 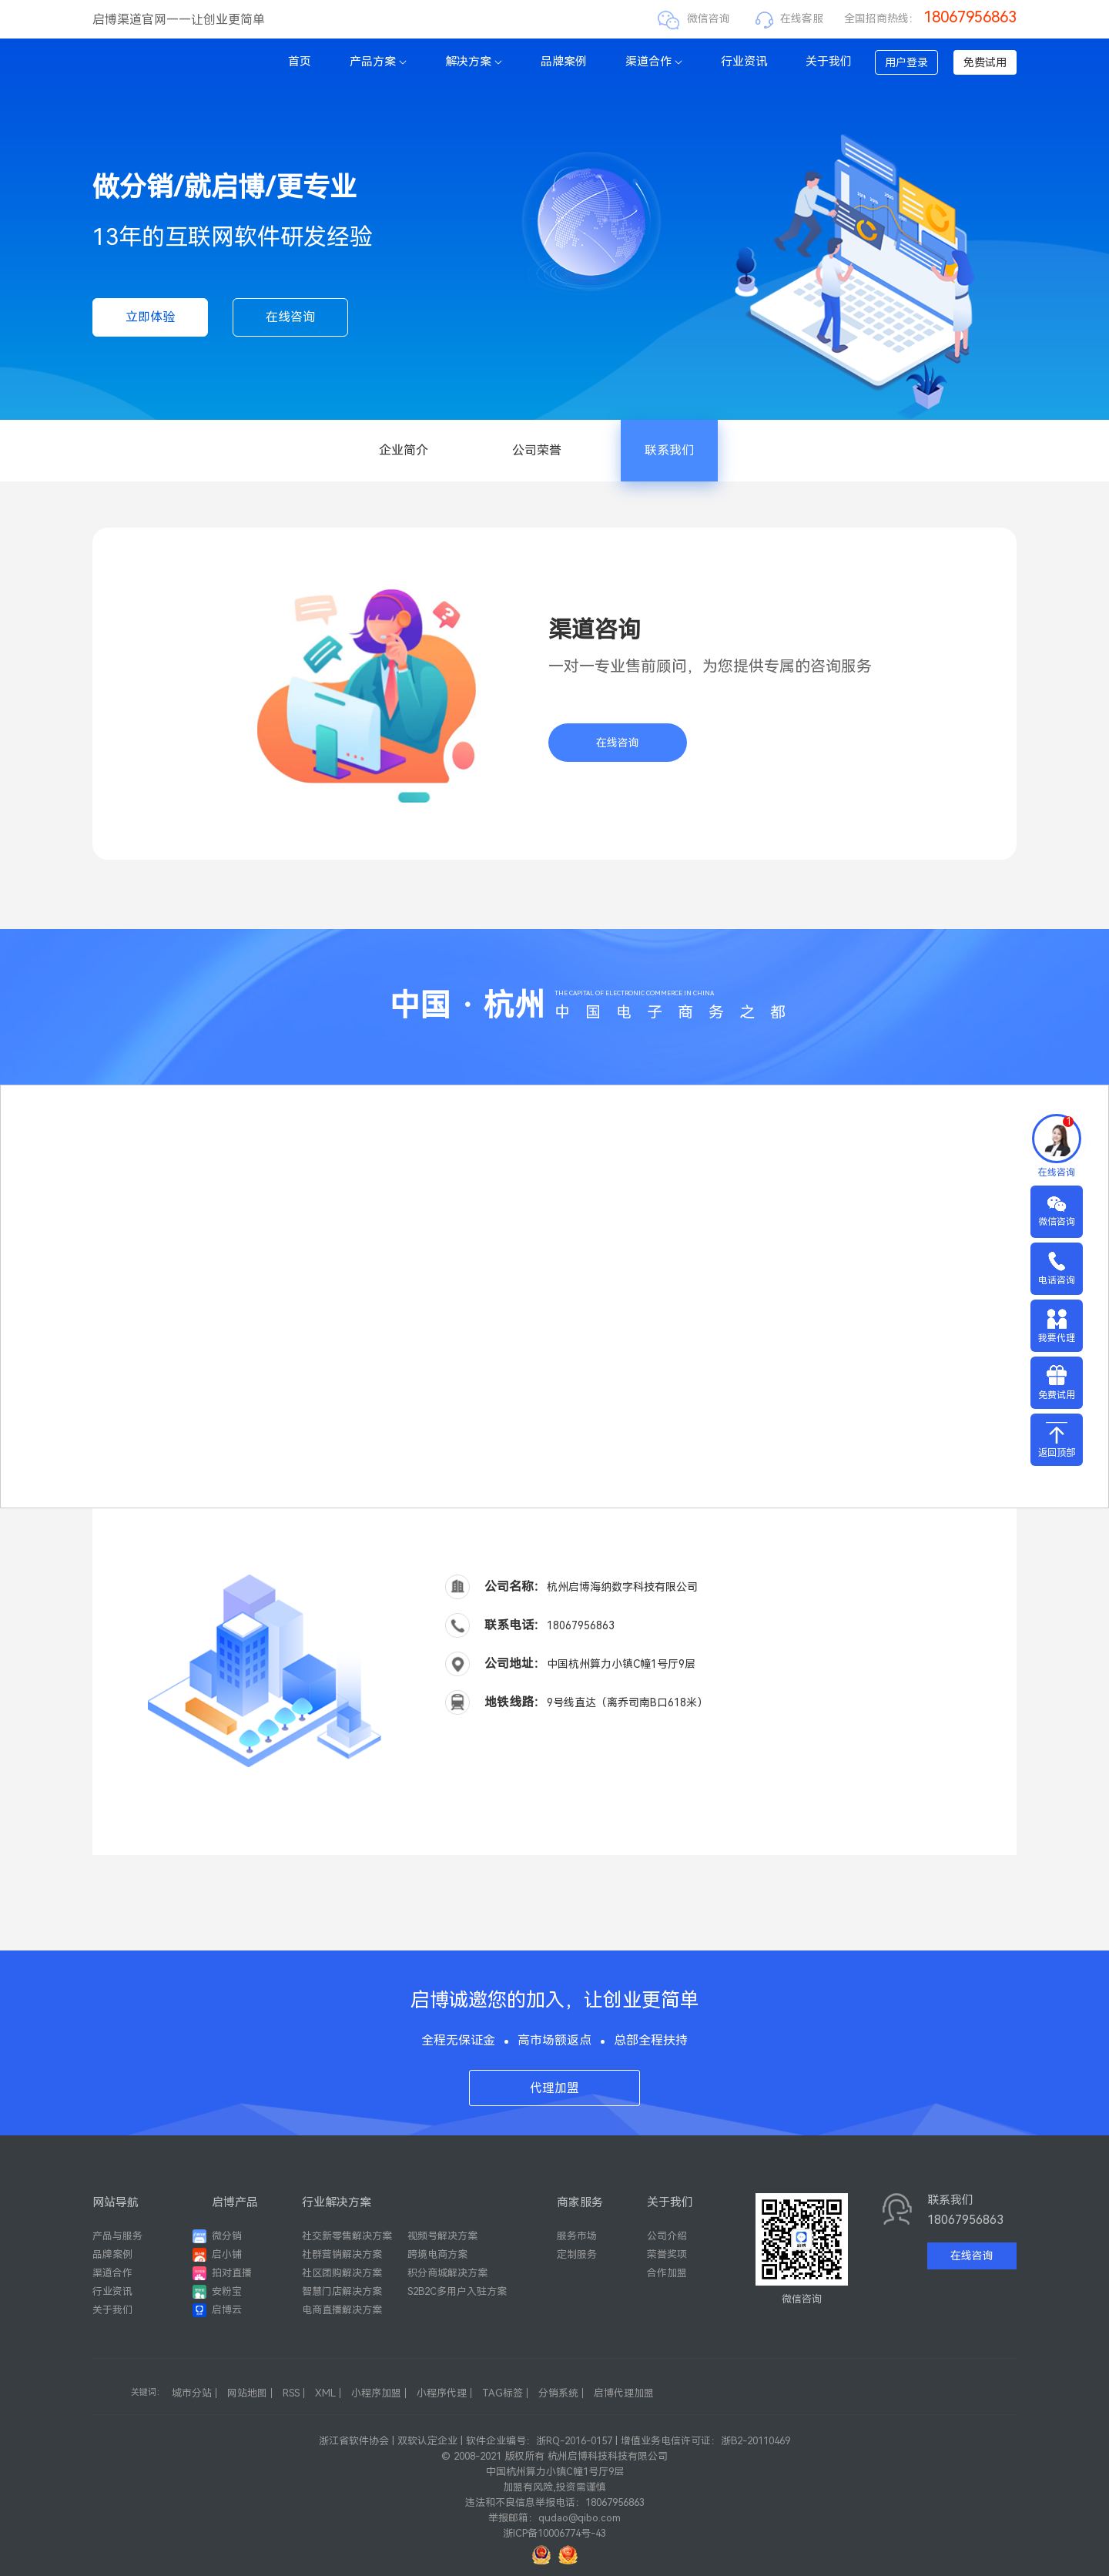 What do you see at coordinates (577, 2236) in the screenshot?
I see `服务市场` at bounding box center [577, 2236].